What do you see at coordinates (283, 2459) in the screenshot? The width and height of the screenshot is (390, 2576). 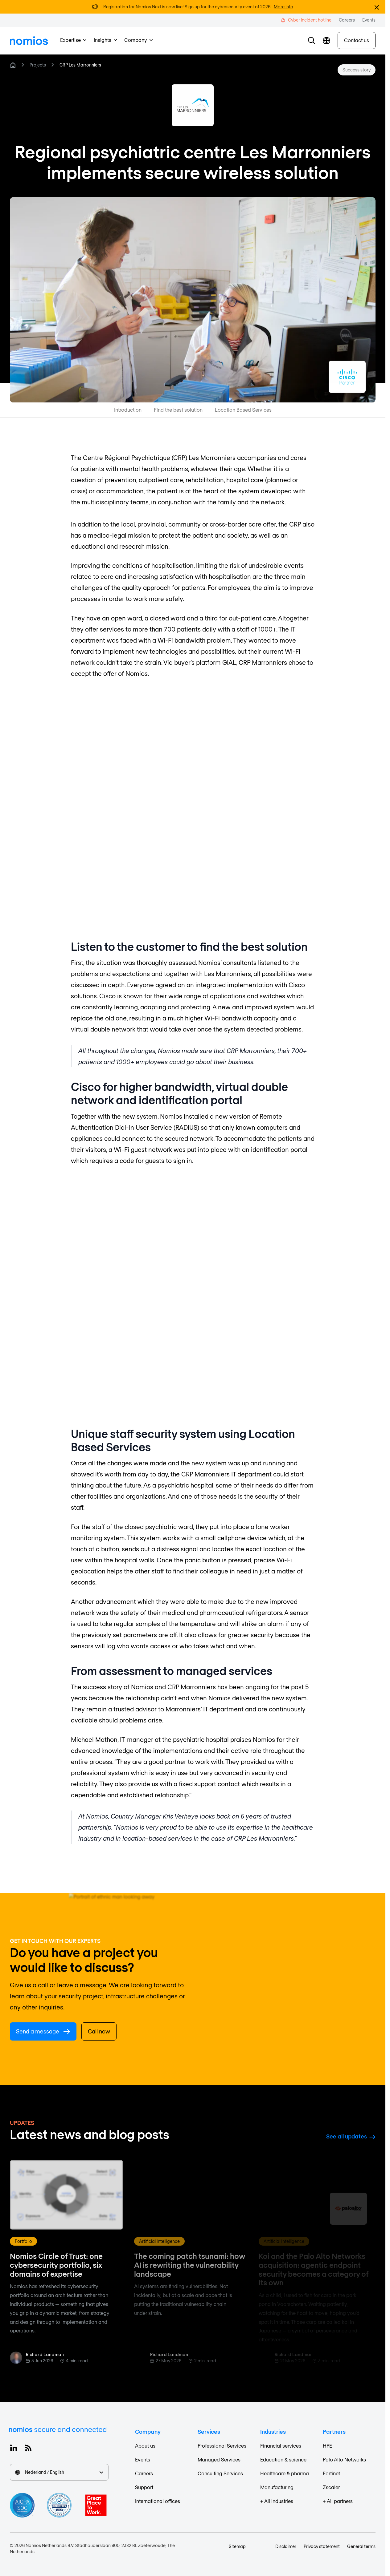 I see `Education & science` at bounding box center [283, 2459].